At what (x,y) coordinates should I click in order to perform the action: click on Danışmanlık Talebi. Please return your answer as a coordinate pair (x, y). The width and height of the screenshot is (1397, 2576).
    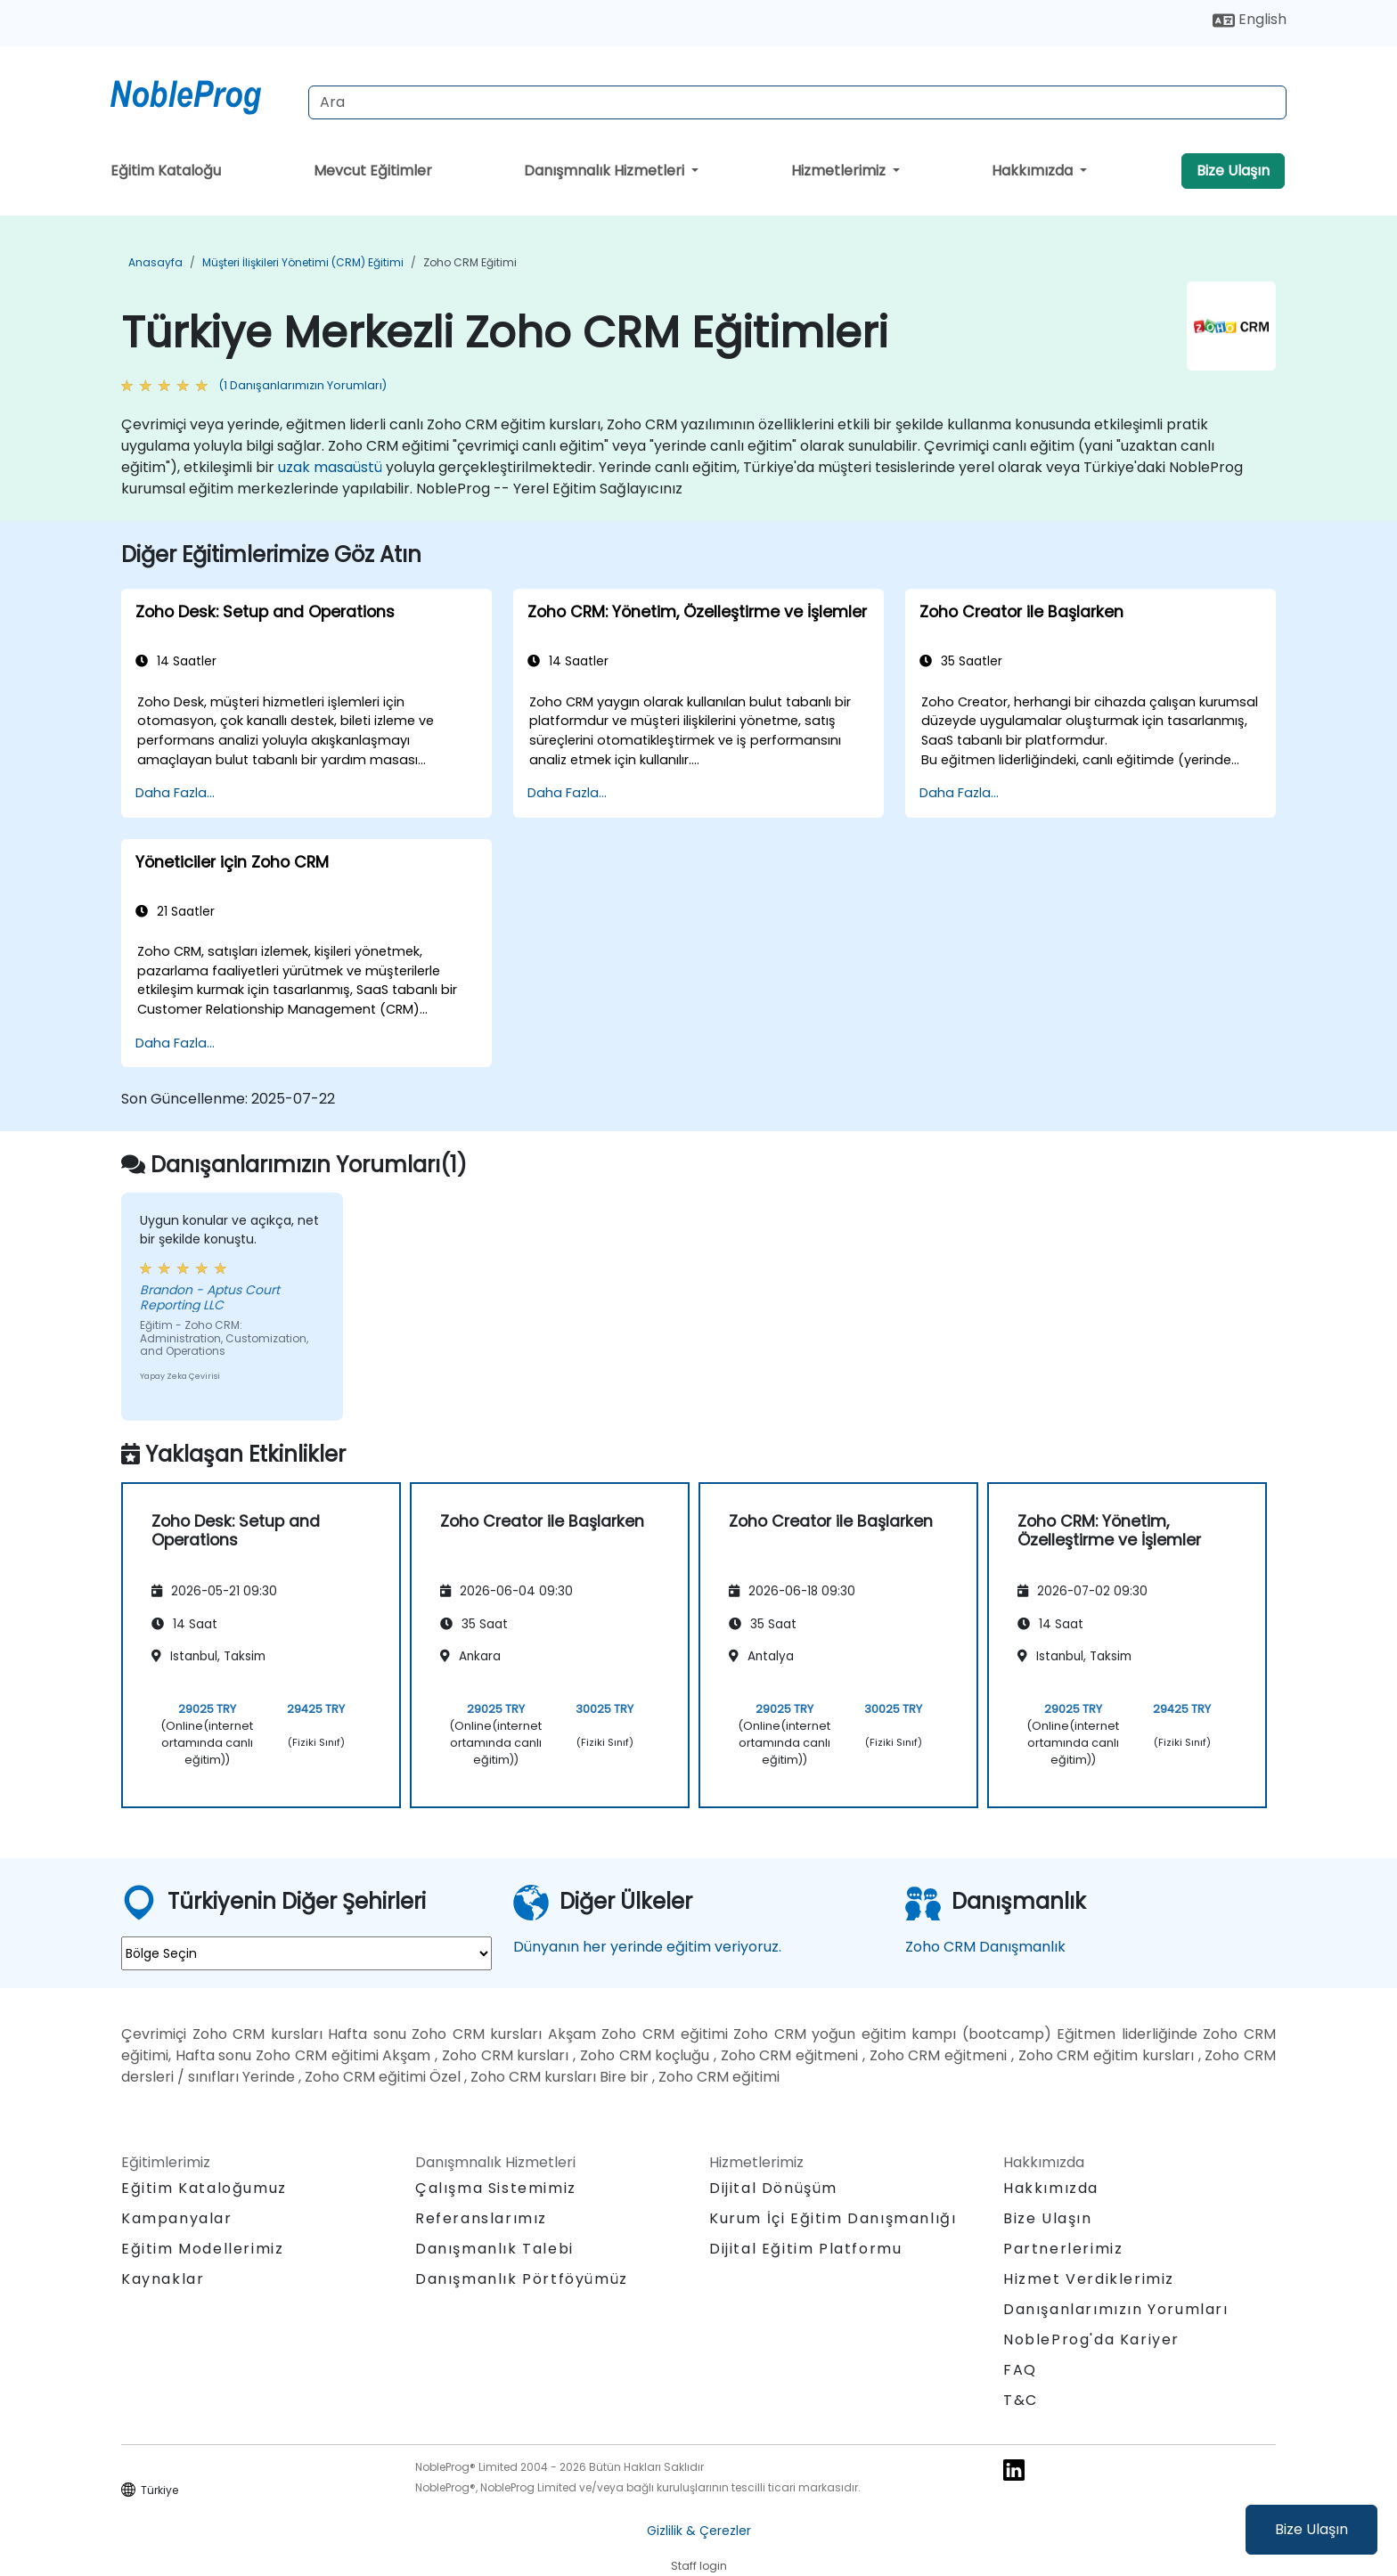
    Looking at the image, I should click on (494, 2249).